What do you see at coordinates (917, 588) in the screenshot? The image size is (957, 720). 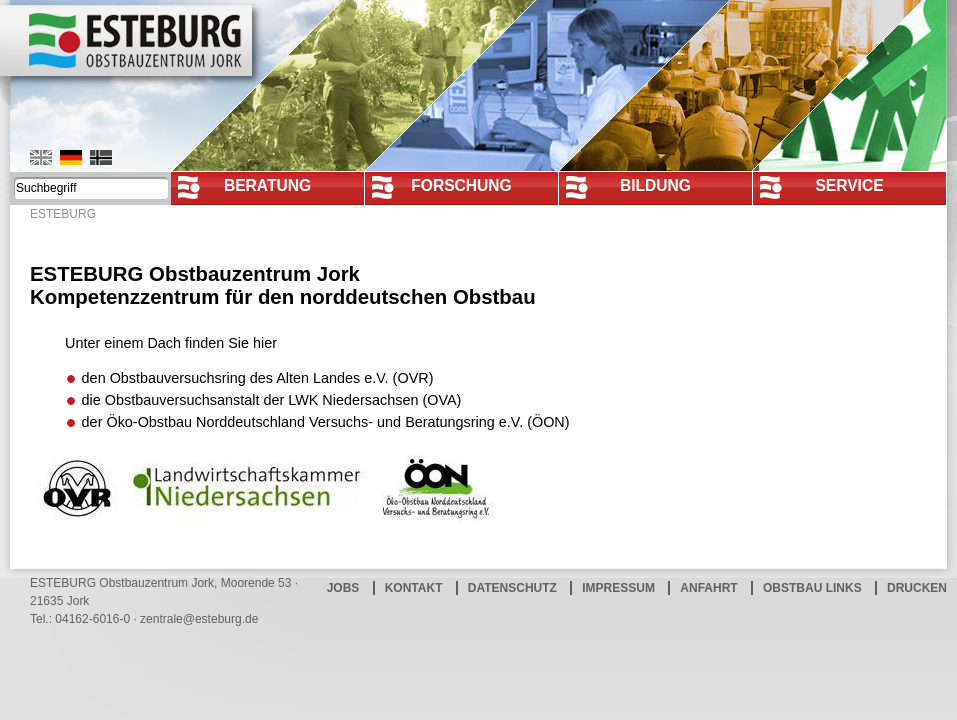 I see `Drucken` at bounding box center [917, 588].